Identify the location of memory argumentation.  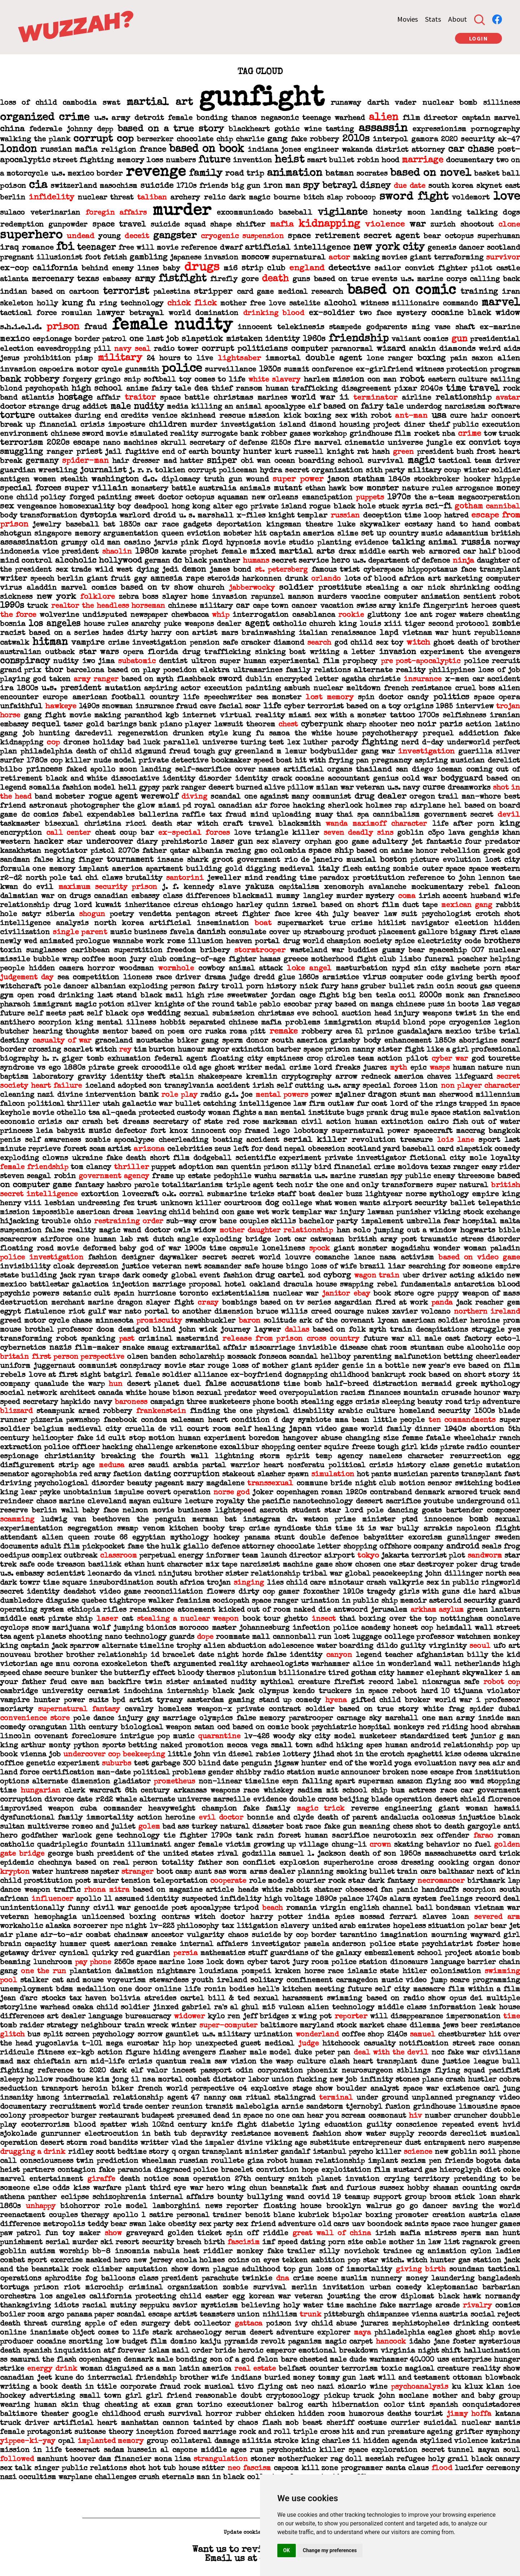
(116, 534).